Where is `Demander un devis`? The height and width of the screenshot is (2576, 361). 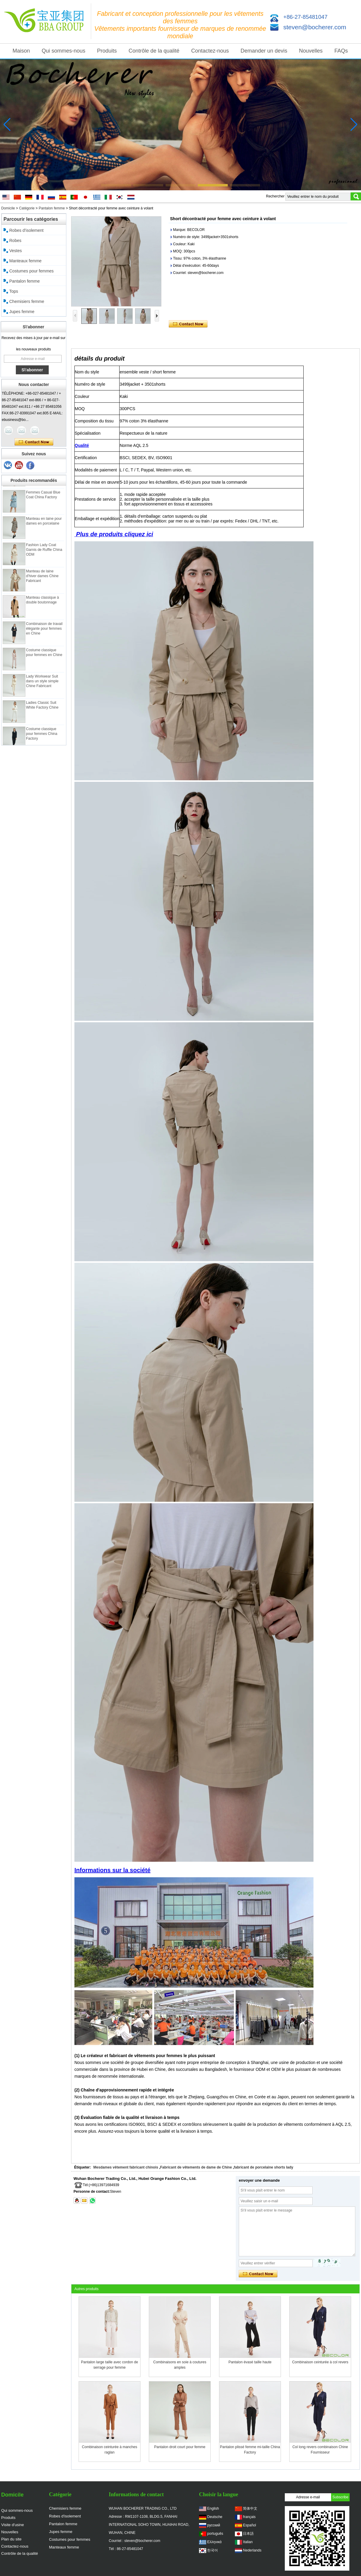 Demander un devis is located at coordinates (264, 51).